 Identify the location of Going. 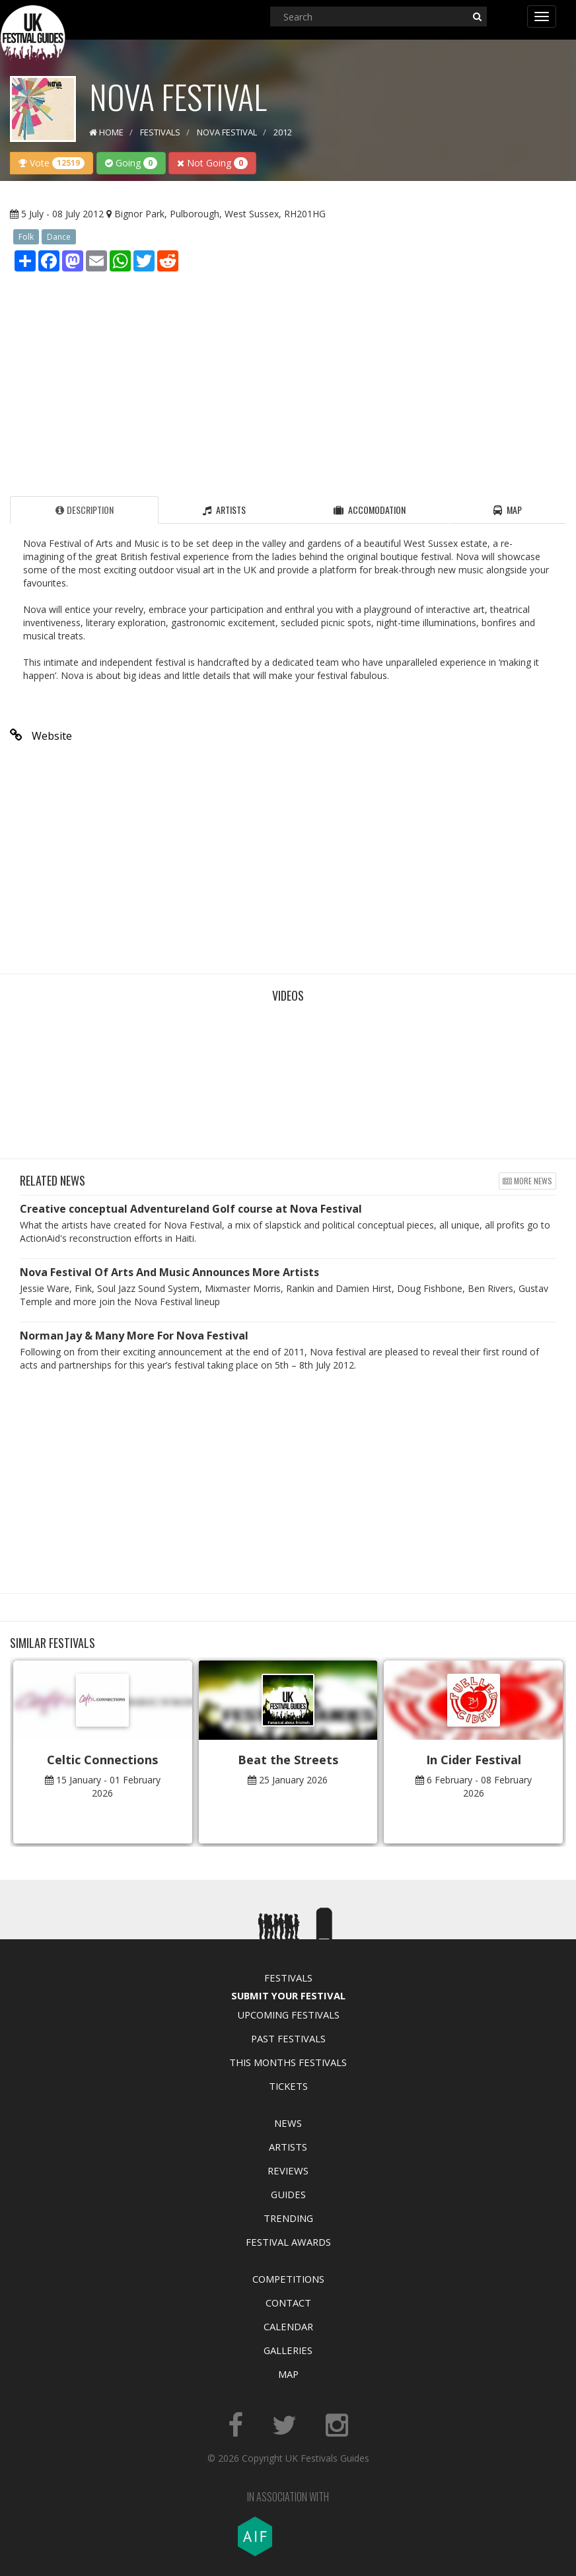
(131, 163).